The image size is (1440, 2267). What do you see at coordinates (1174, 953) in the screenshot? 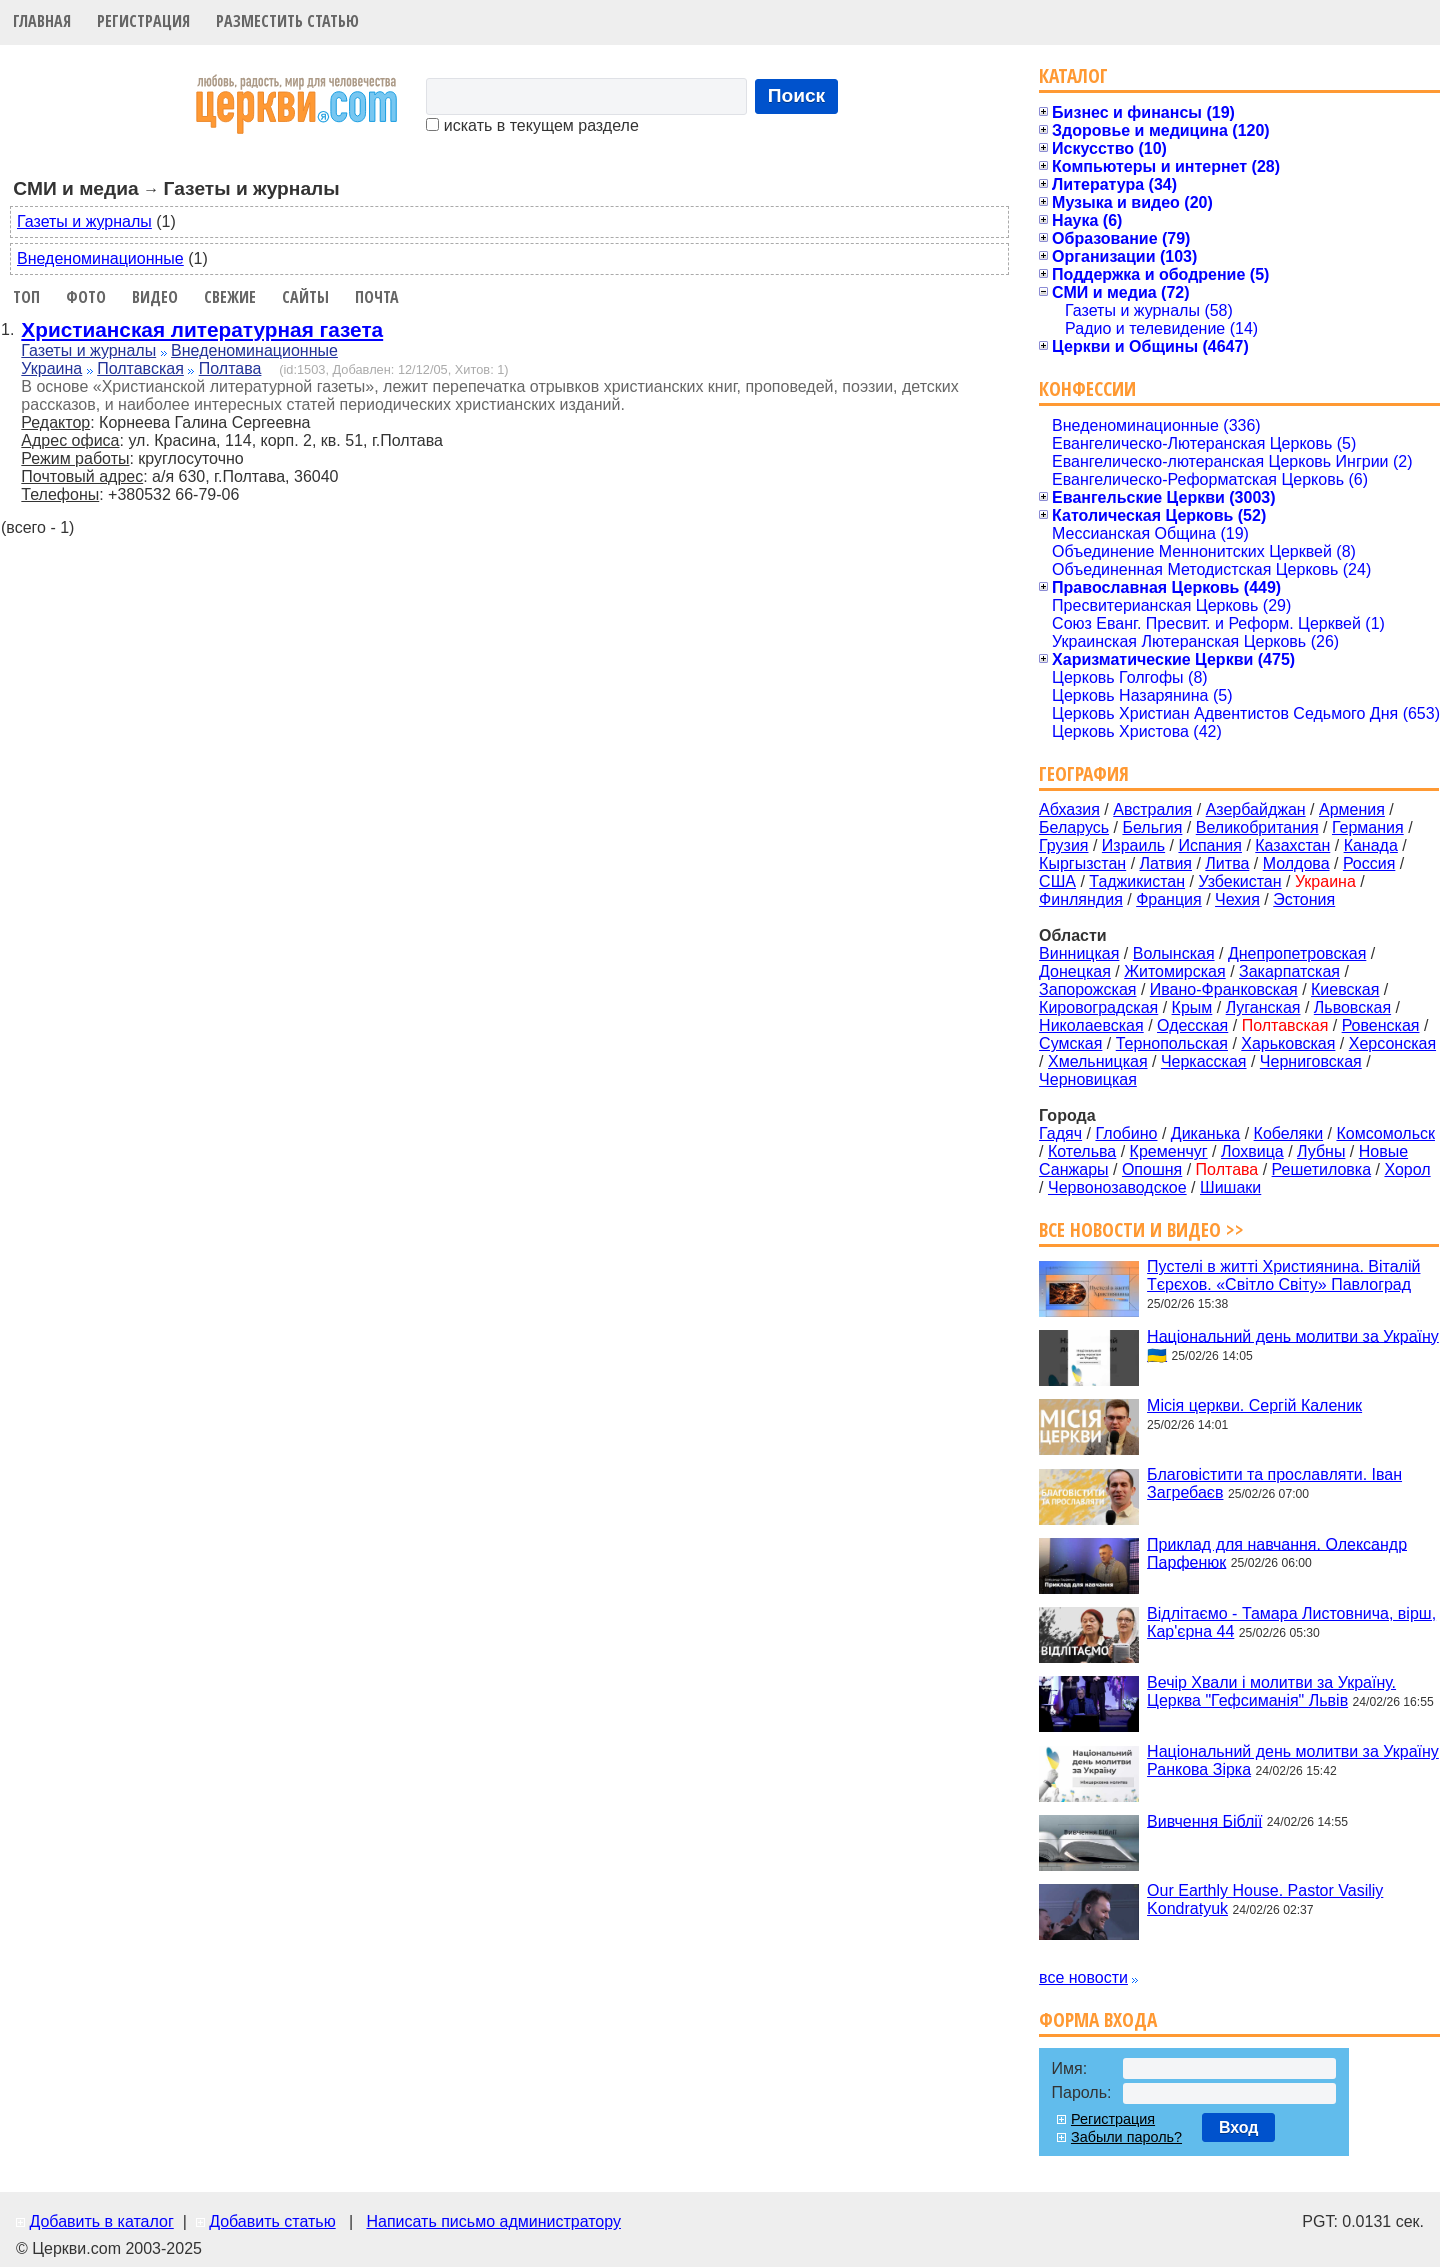
I see `Волынская` at bounding box center [1174, 953].